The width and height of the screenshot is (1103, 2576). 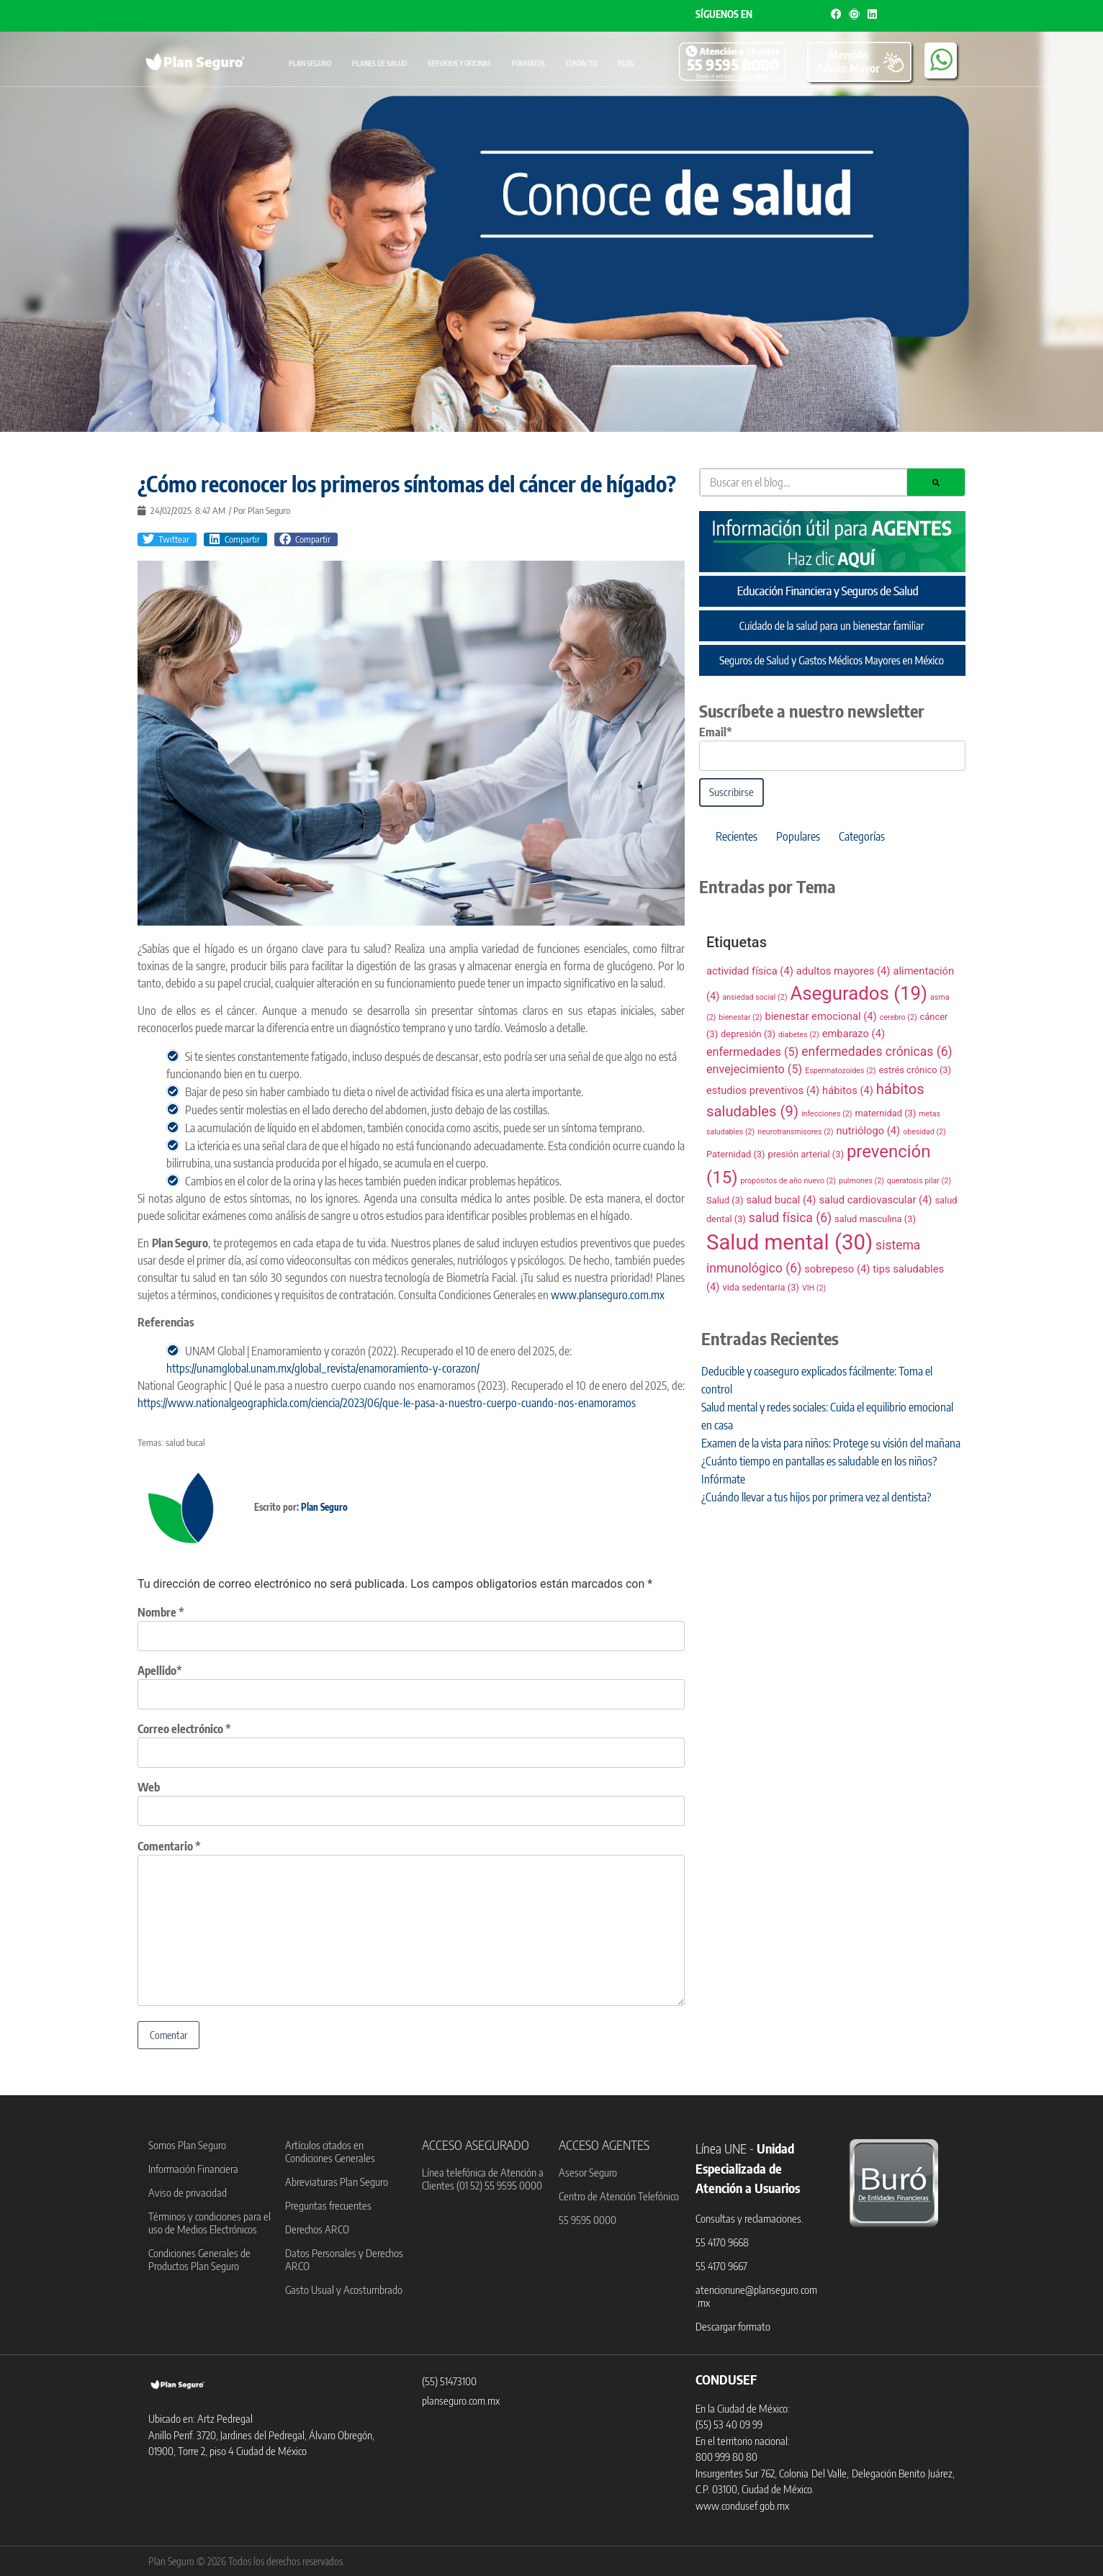 What do you see at coordinates (740, 1017) in the screenshot?
I see `bienestar [bienestar (2 elementos)]` at bounding box center [740, 1017].